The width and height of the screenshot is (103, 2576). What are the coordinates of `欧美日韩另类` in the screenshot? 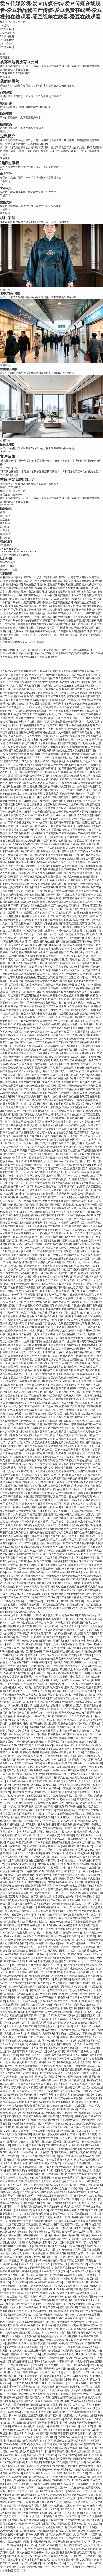 It's located at (77, 1110).